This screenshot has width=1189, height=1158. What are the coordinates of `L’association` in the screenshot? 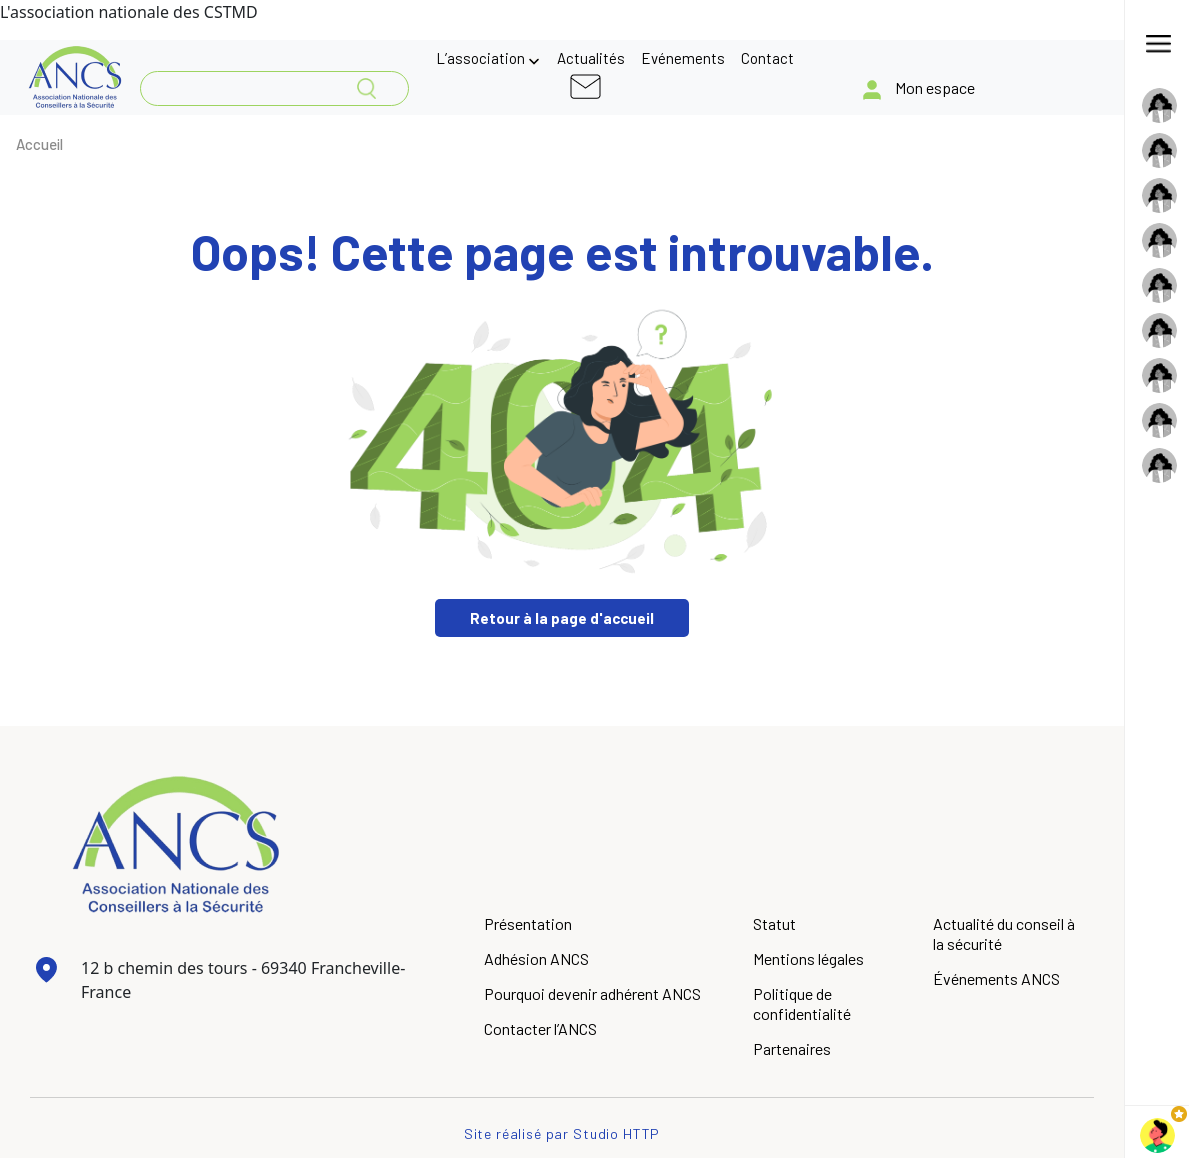 It's located at (480, 58).